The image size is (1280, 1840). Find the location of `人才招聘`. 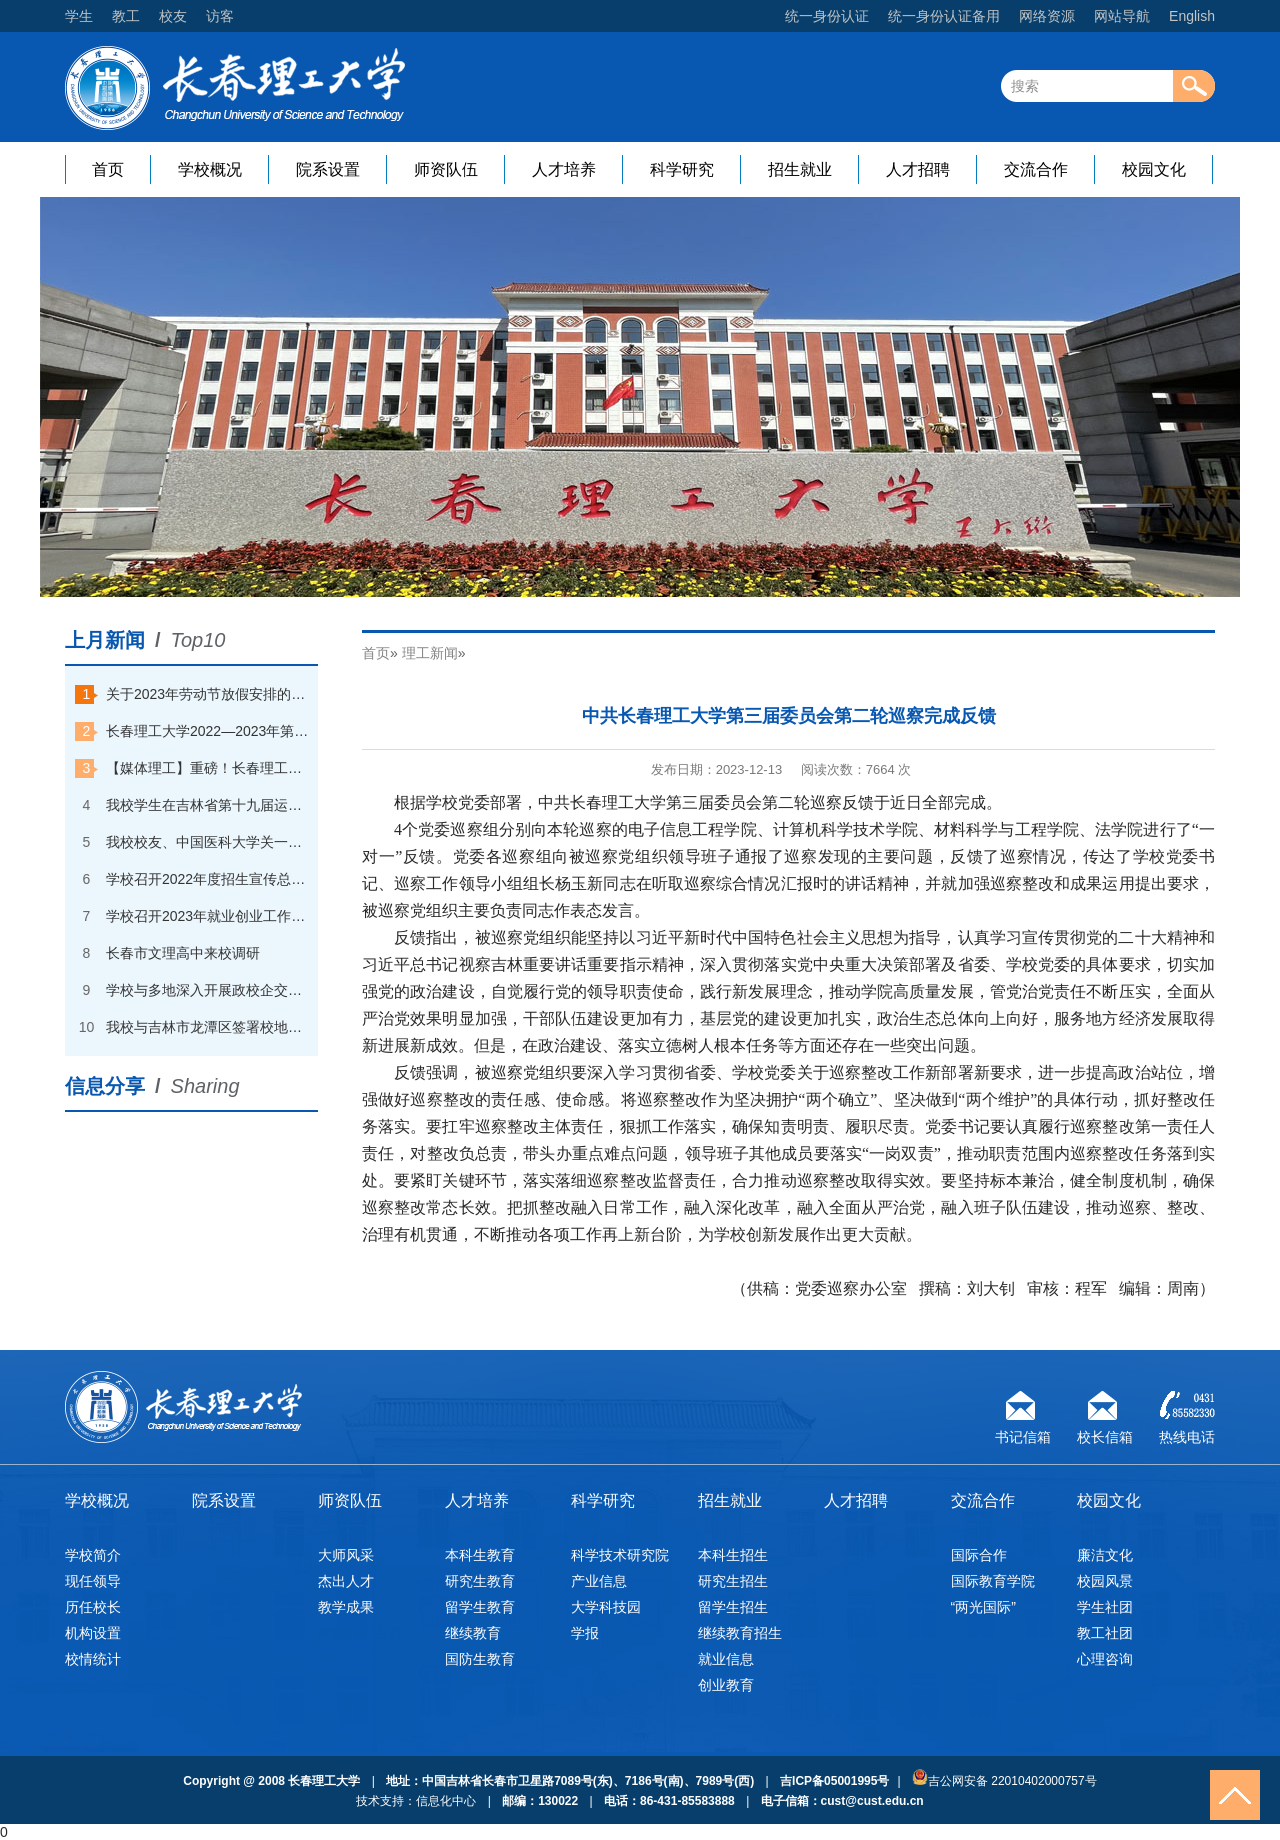

人才招聘 is located at coordinates (918, 169).